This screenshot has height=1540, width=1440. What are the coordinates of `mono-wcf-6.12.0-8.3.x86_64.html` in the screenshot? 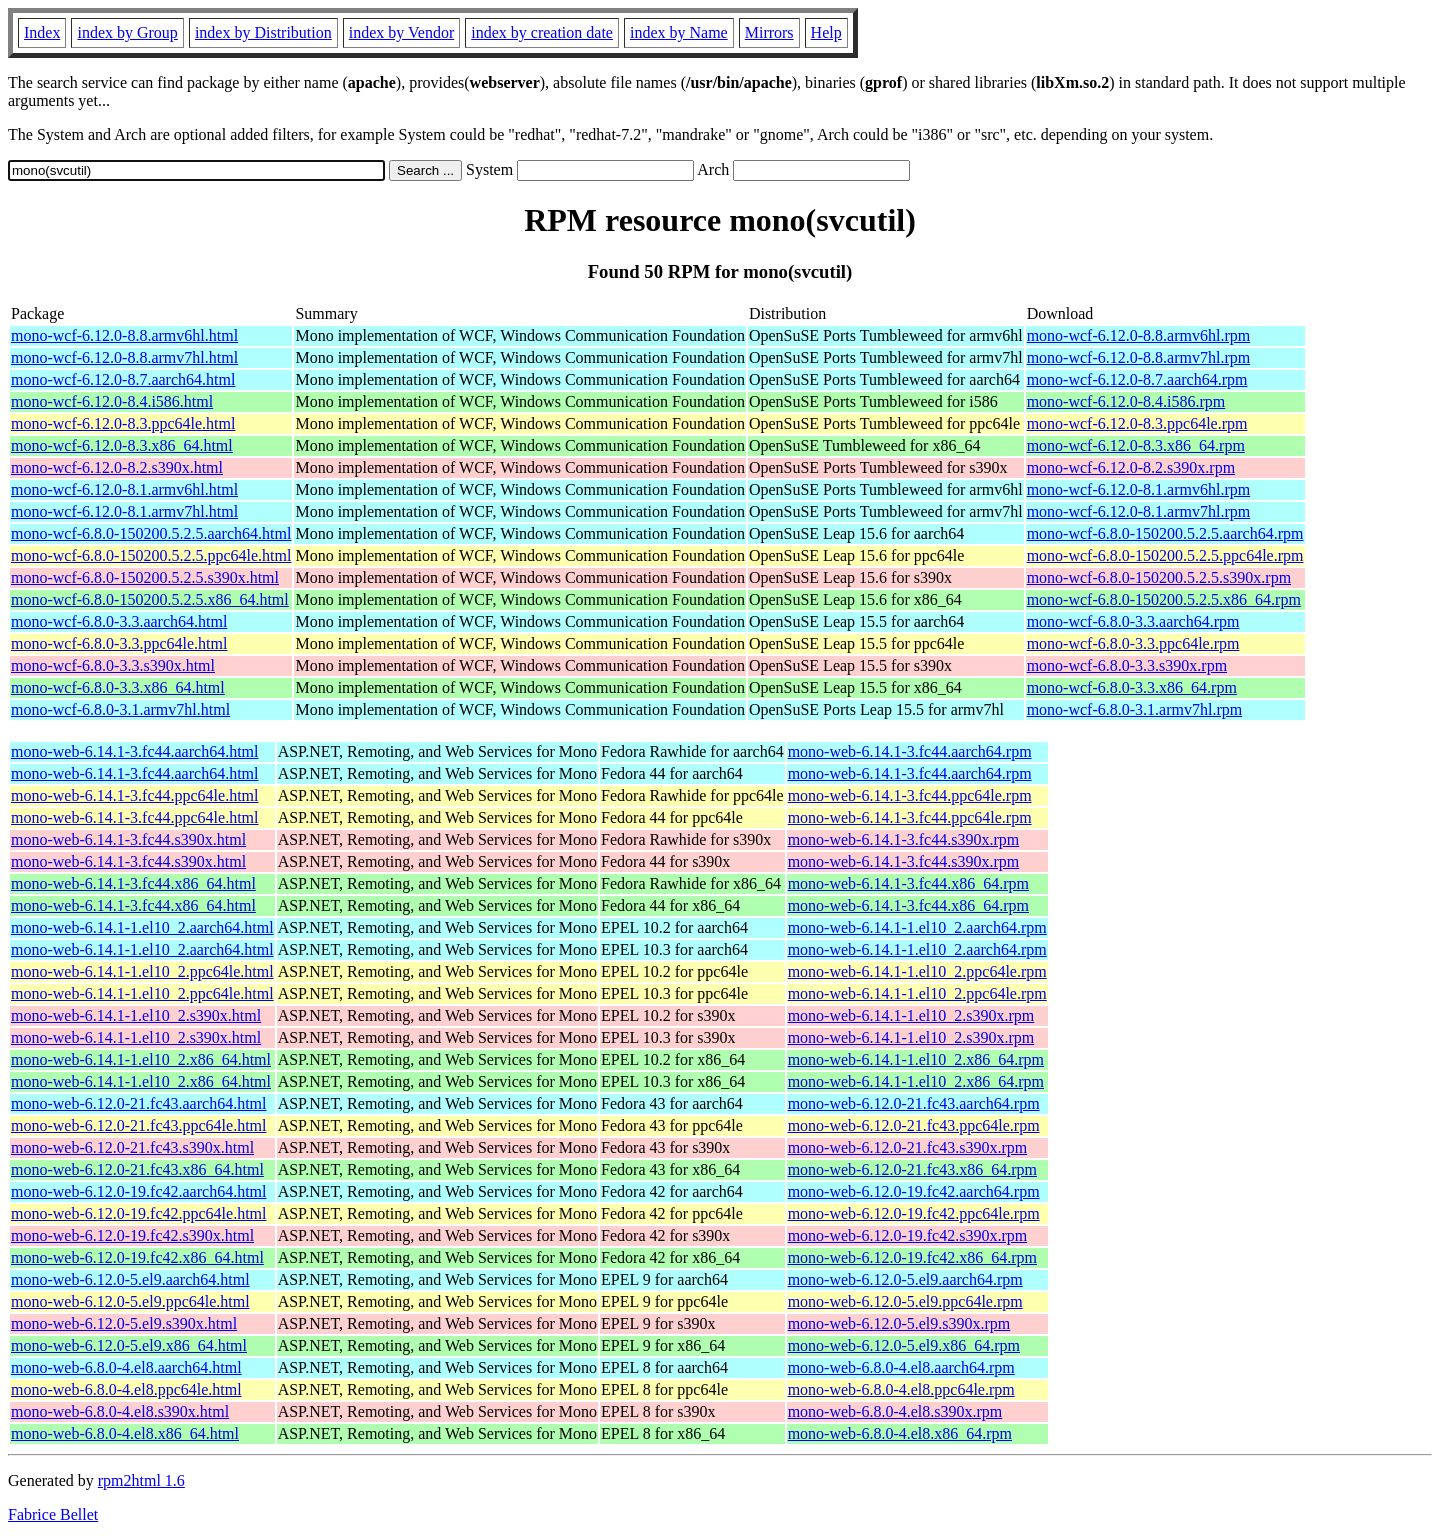 It's located at (122, 445).